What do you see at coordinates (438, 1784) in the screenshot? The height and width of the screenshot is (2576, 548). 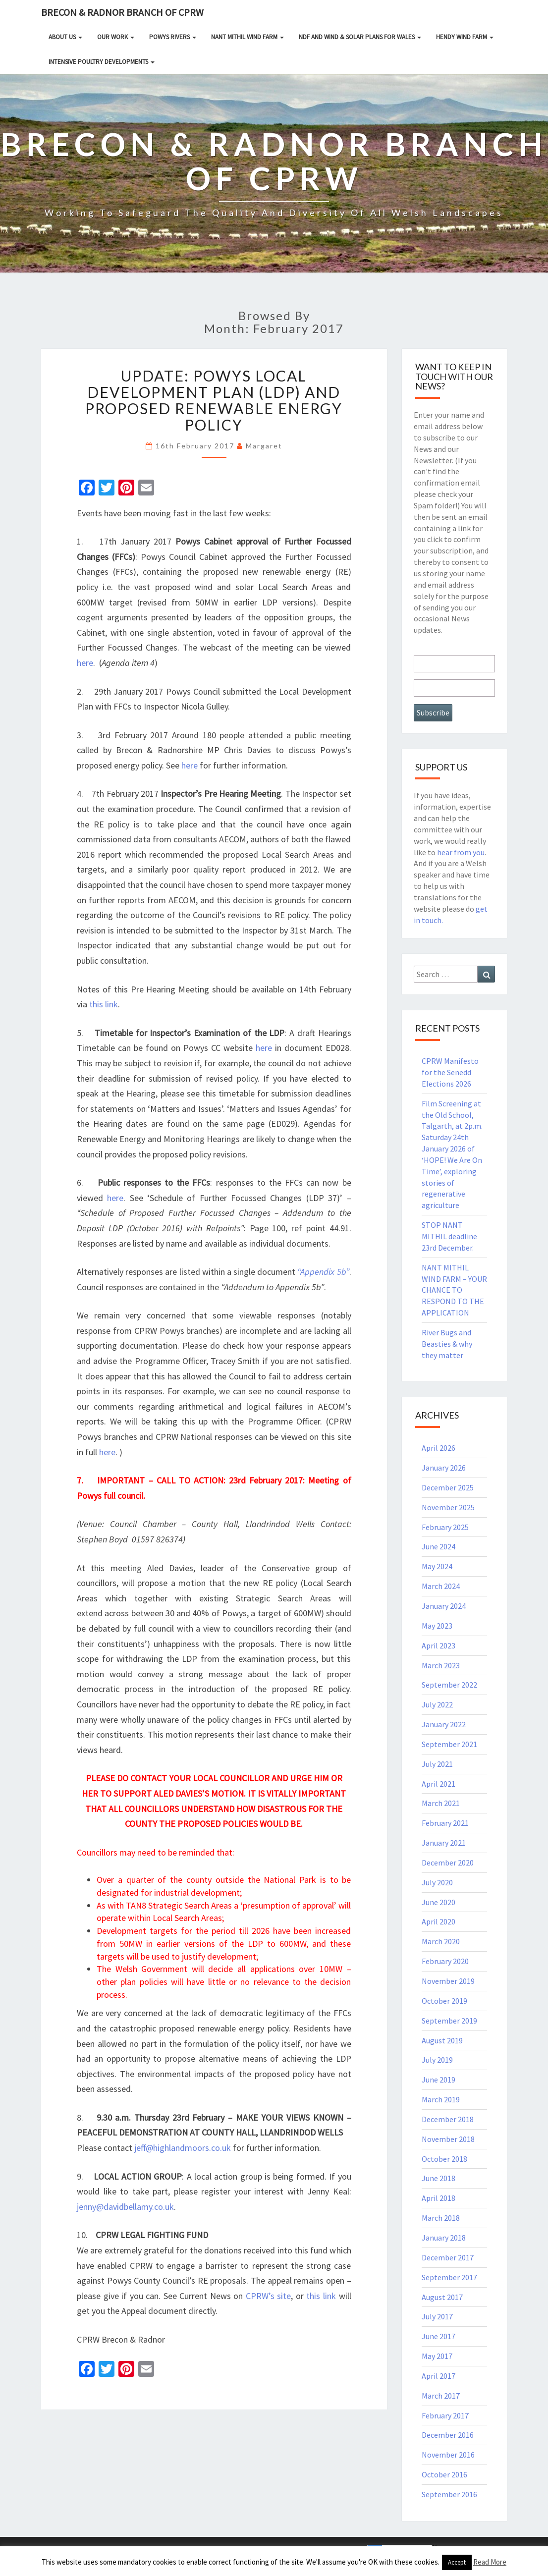 I see `April 2021` at bounding box center [438, 1784].